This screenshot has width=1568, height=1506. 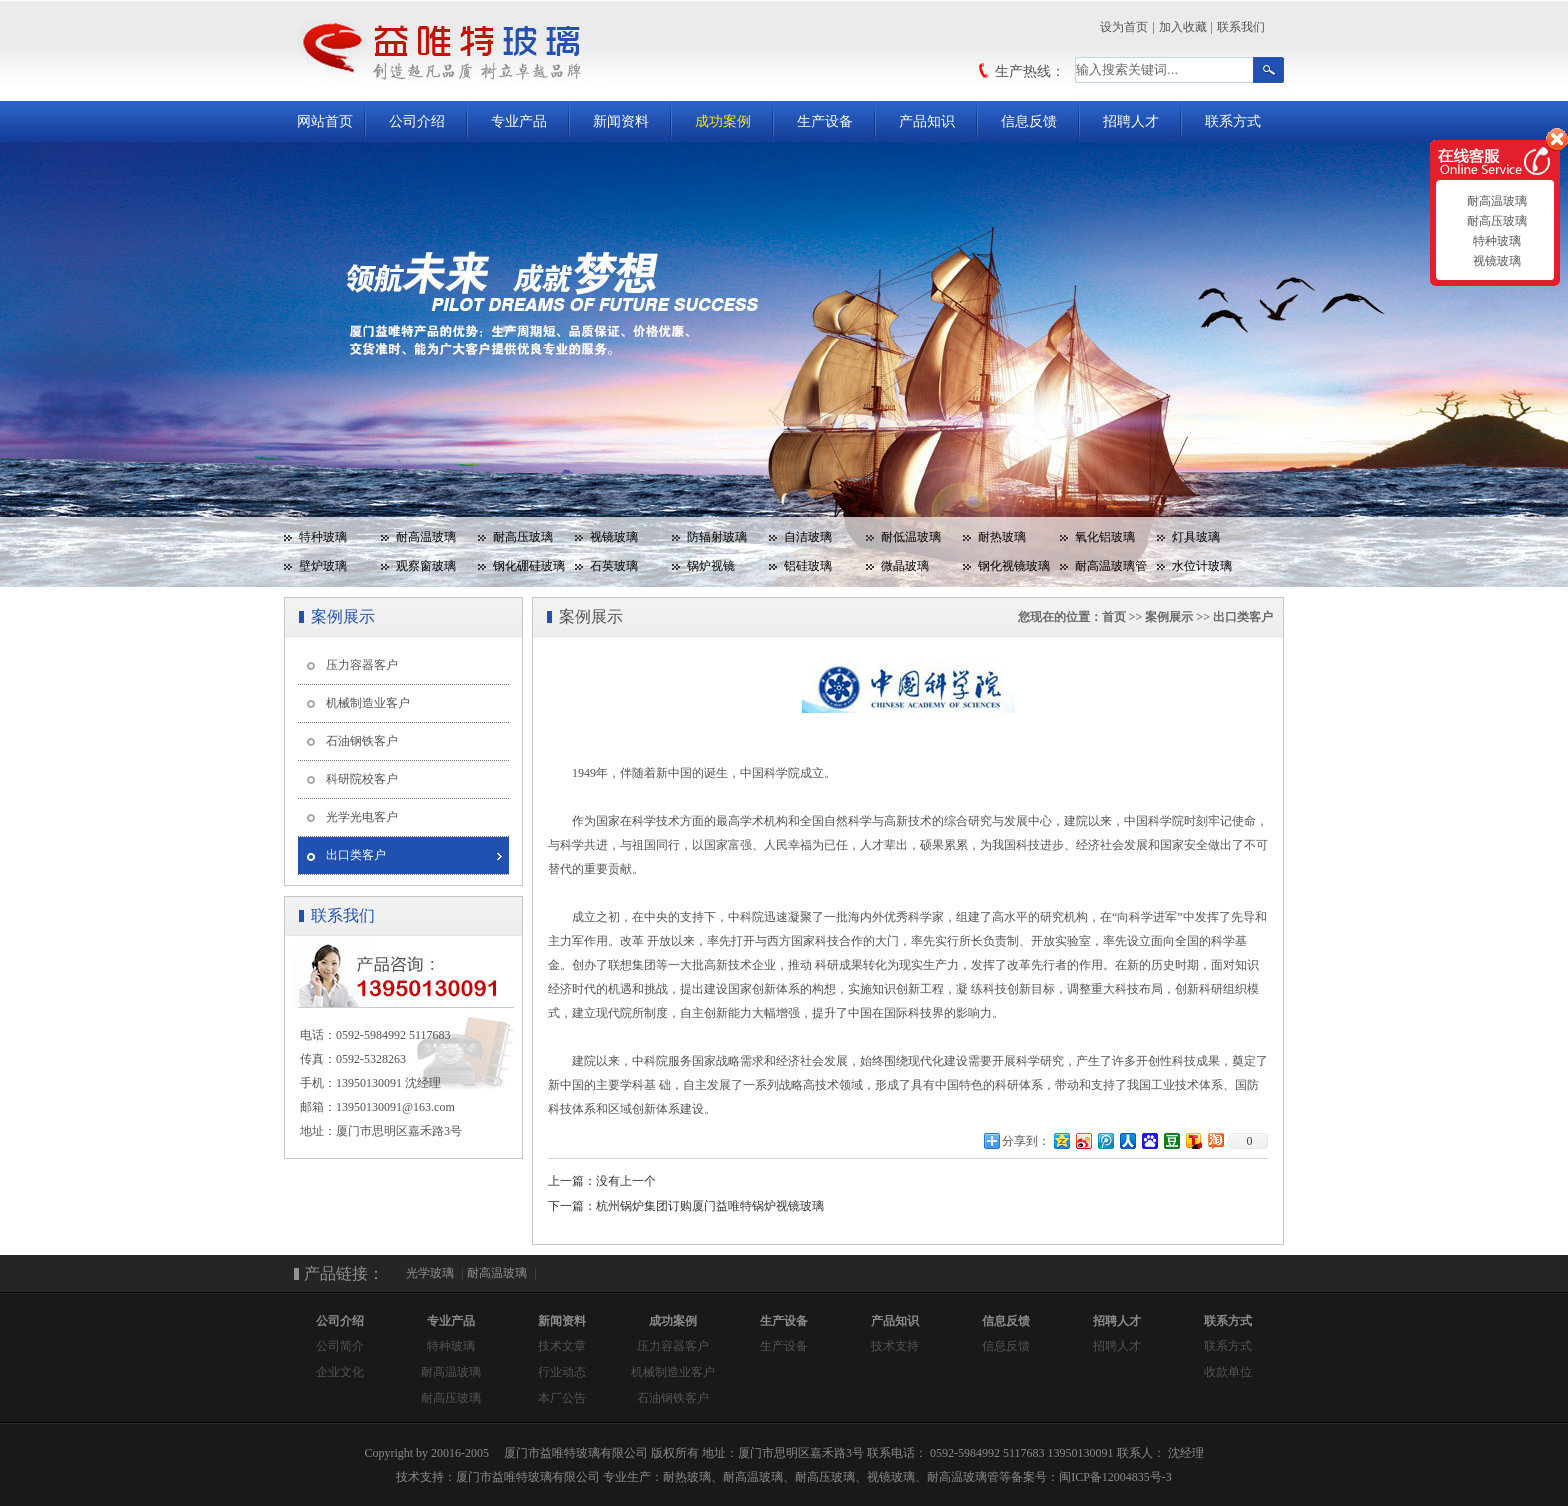 What do you see at coordinates (1002, 537) in the screenshot?
I see `耐热玻璃` at bounding box center [1002, 537].